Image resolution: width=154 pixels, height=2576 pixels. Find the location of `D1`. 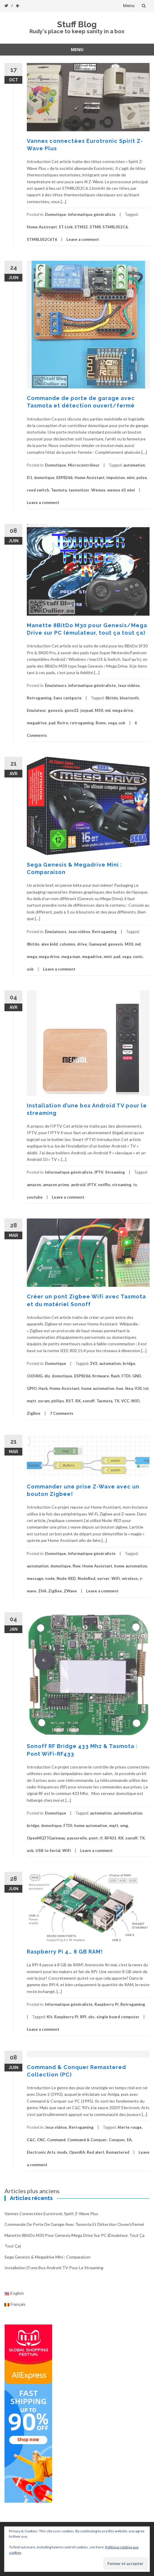

D1 is located at coordinates (29, 477).